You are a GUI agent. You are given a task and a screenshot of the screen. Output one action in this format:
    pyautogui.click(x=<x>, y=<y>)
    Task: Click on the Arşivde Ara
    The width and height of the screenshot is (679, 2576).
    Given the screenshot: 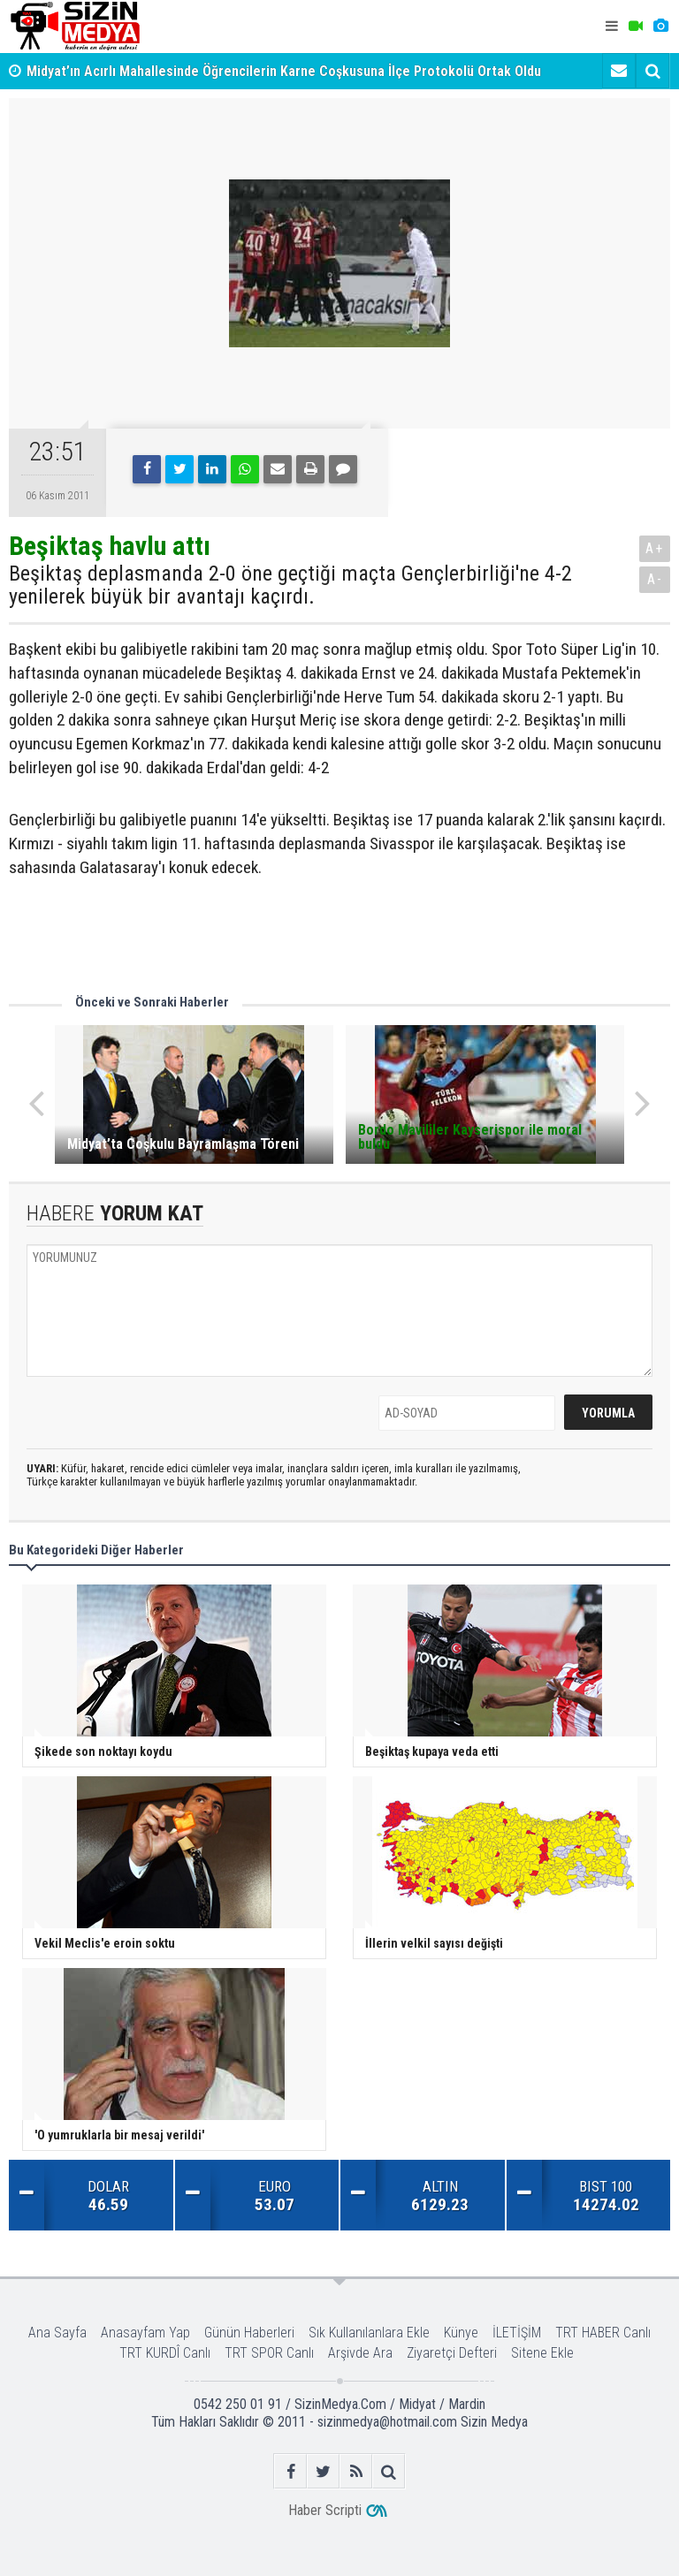 What is the action you would take?
    pyautogui.click(x=360, y=2352)
    